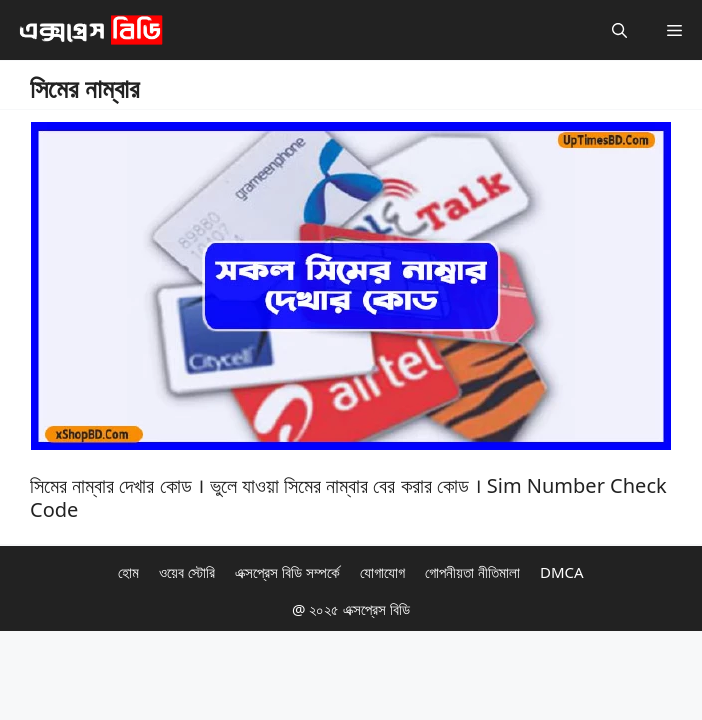 The height and width of the screenshot is (720, 702). I want to click on গোপনীয়তা নীতিমালা, so click(472, 572).